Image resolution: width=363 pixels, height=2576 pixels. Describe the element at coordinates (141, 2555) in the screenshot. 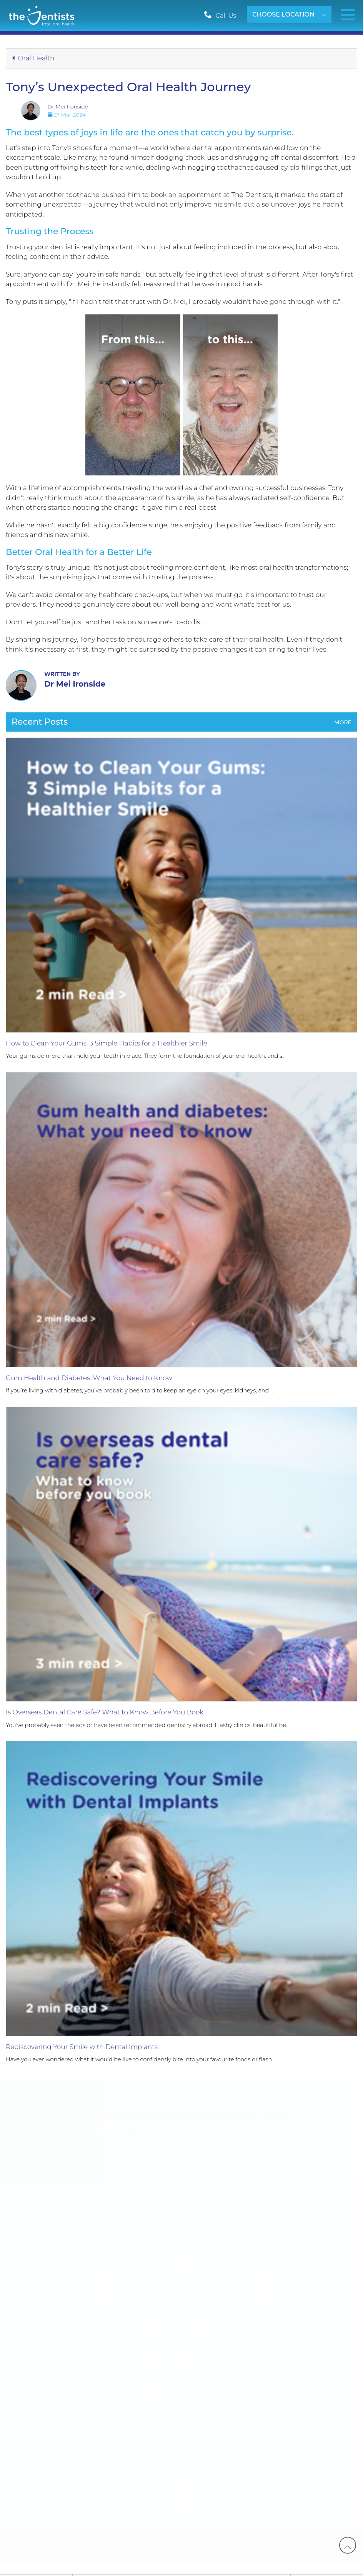

I see `Transparency` at that location.